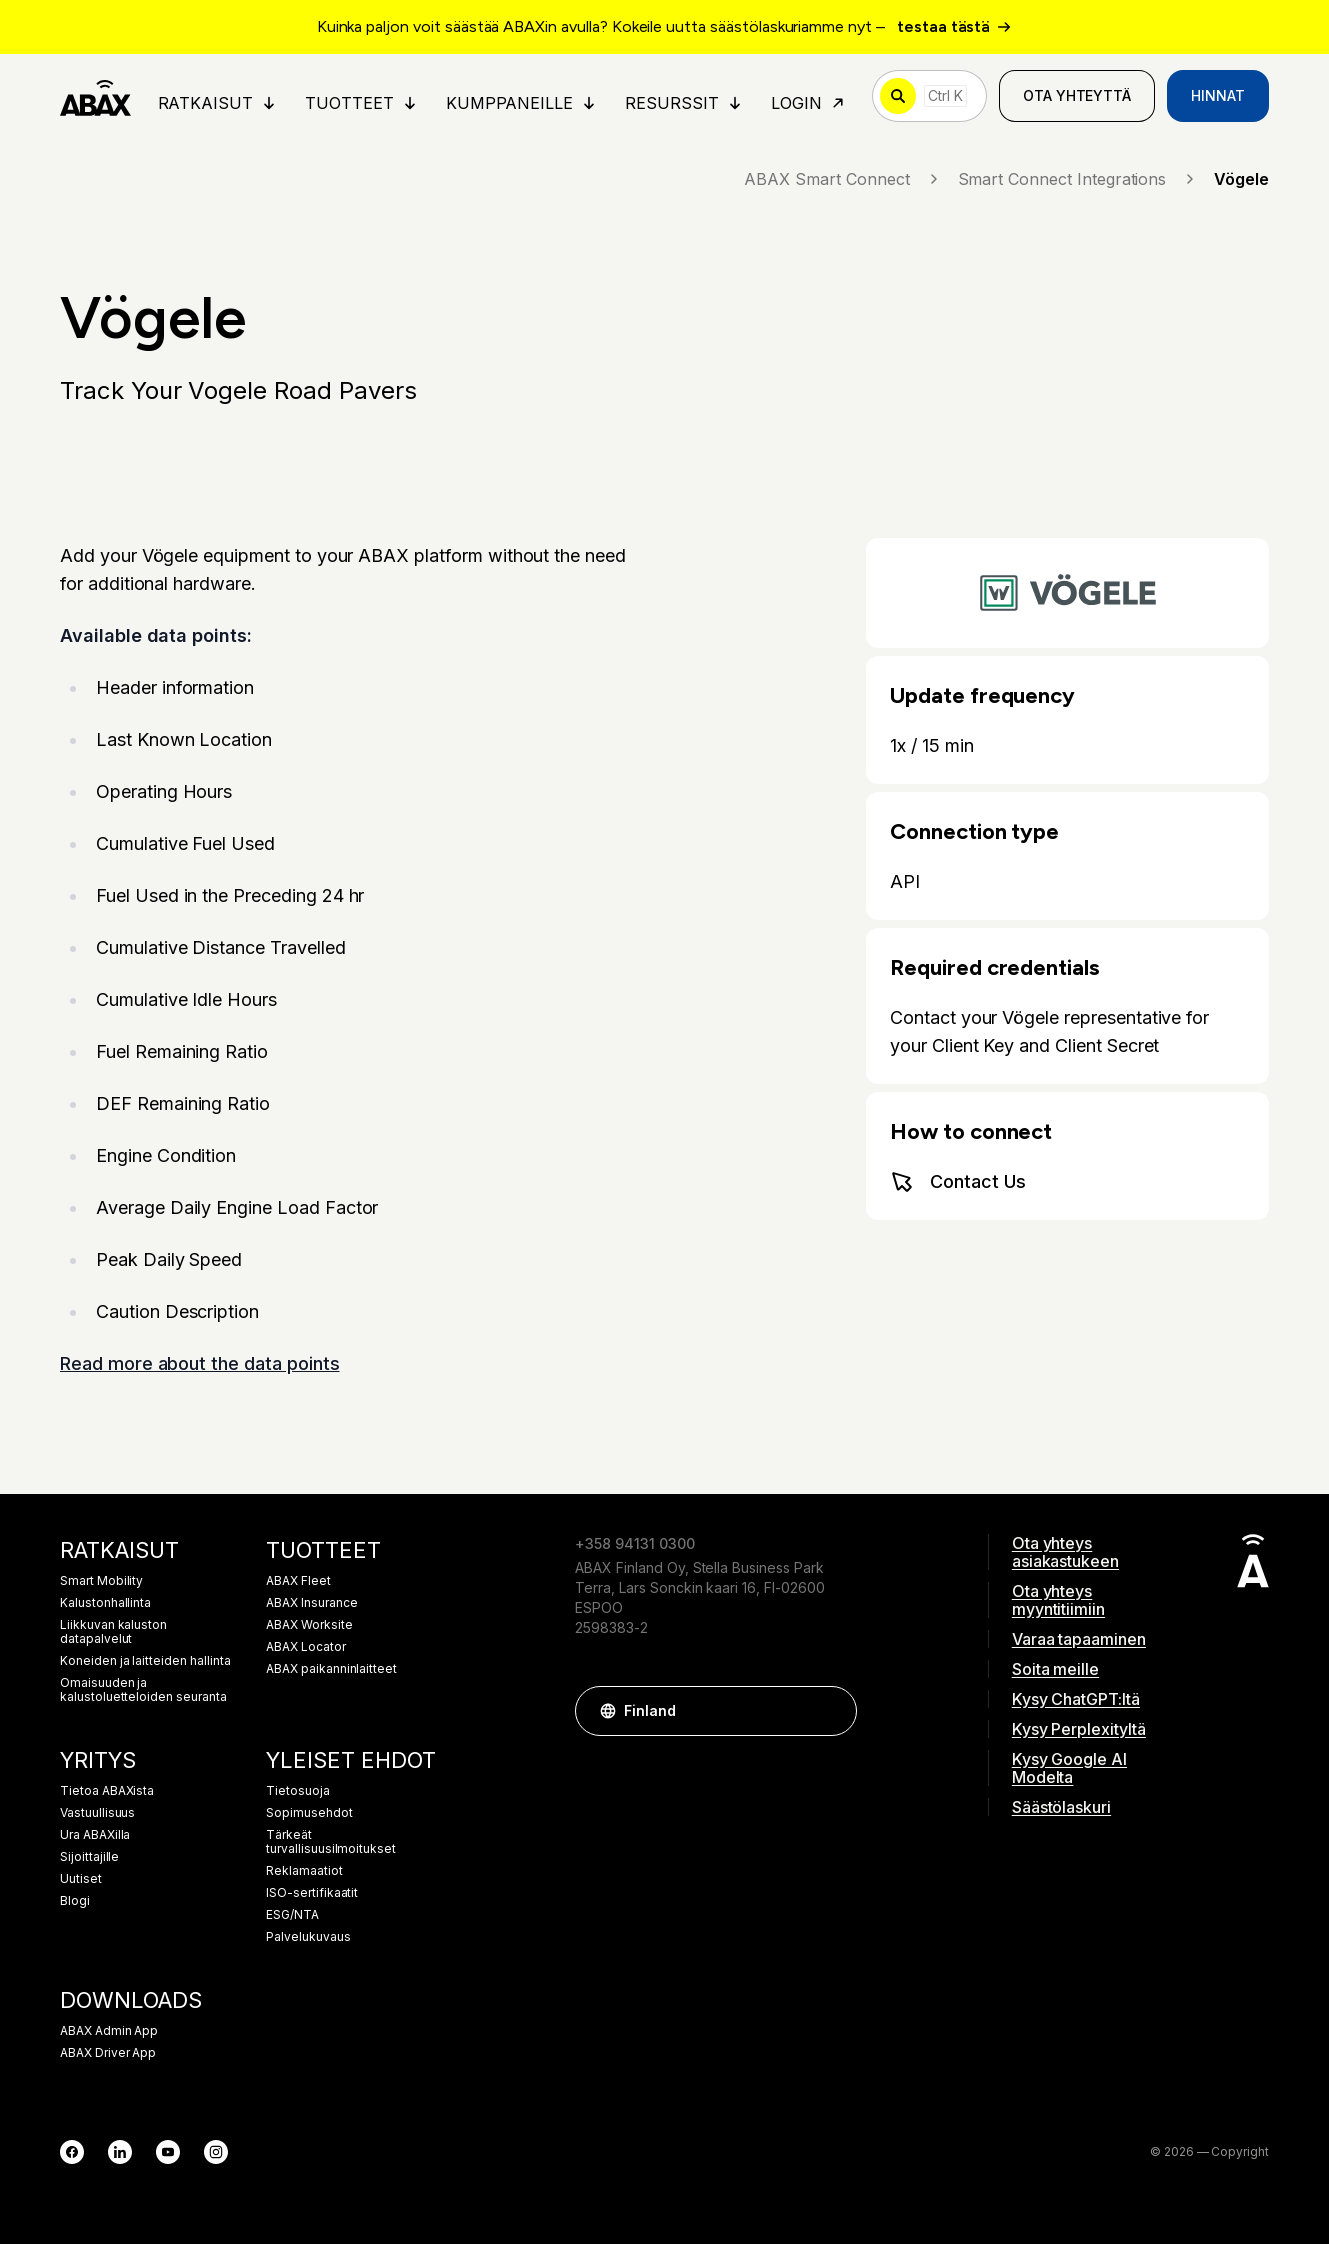 The height and width of the screenshot is (2244, 1329). What do you see at coordinates (109, 2031) in the screenshot?
I see `ABAX Admin App` at bounding box center [109, 2031].